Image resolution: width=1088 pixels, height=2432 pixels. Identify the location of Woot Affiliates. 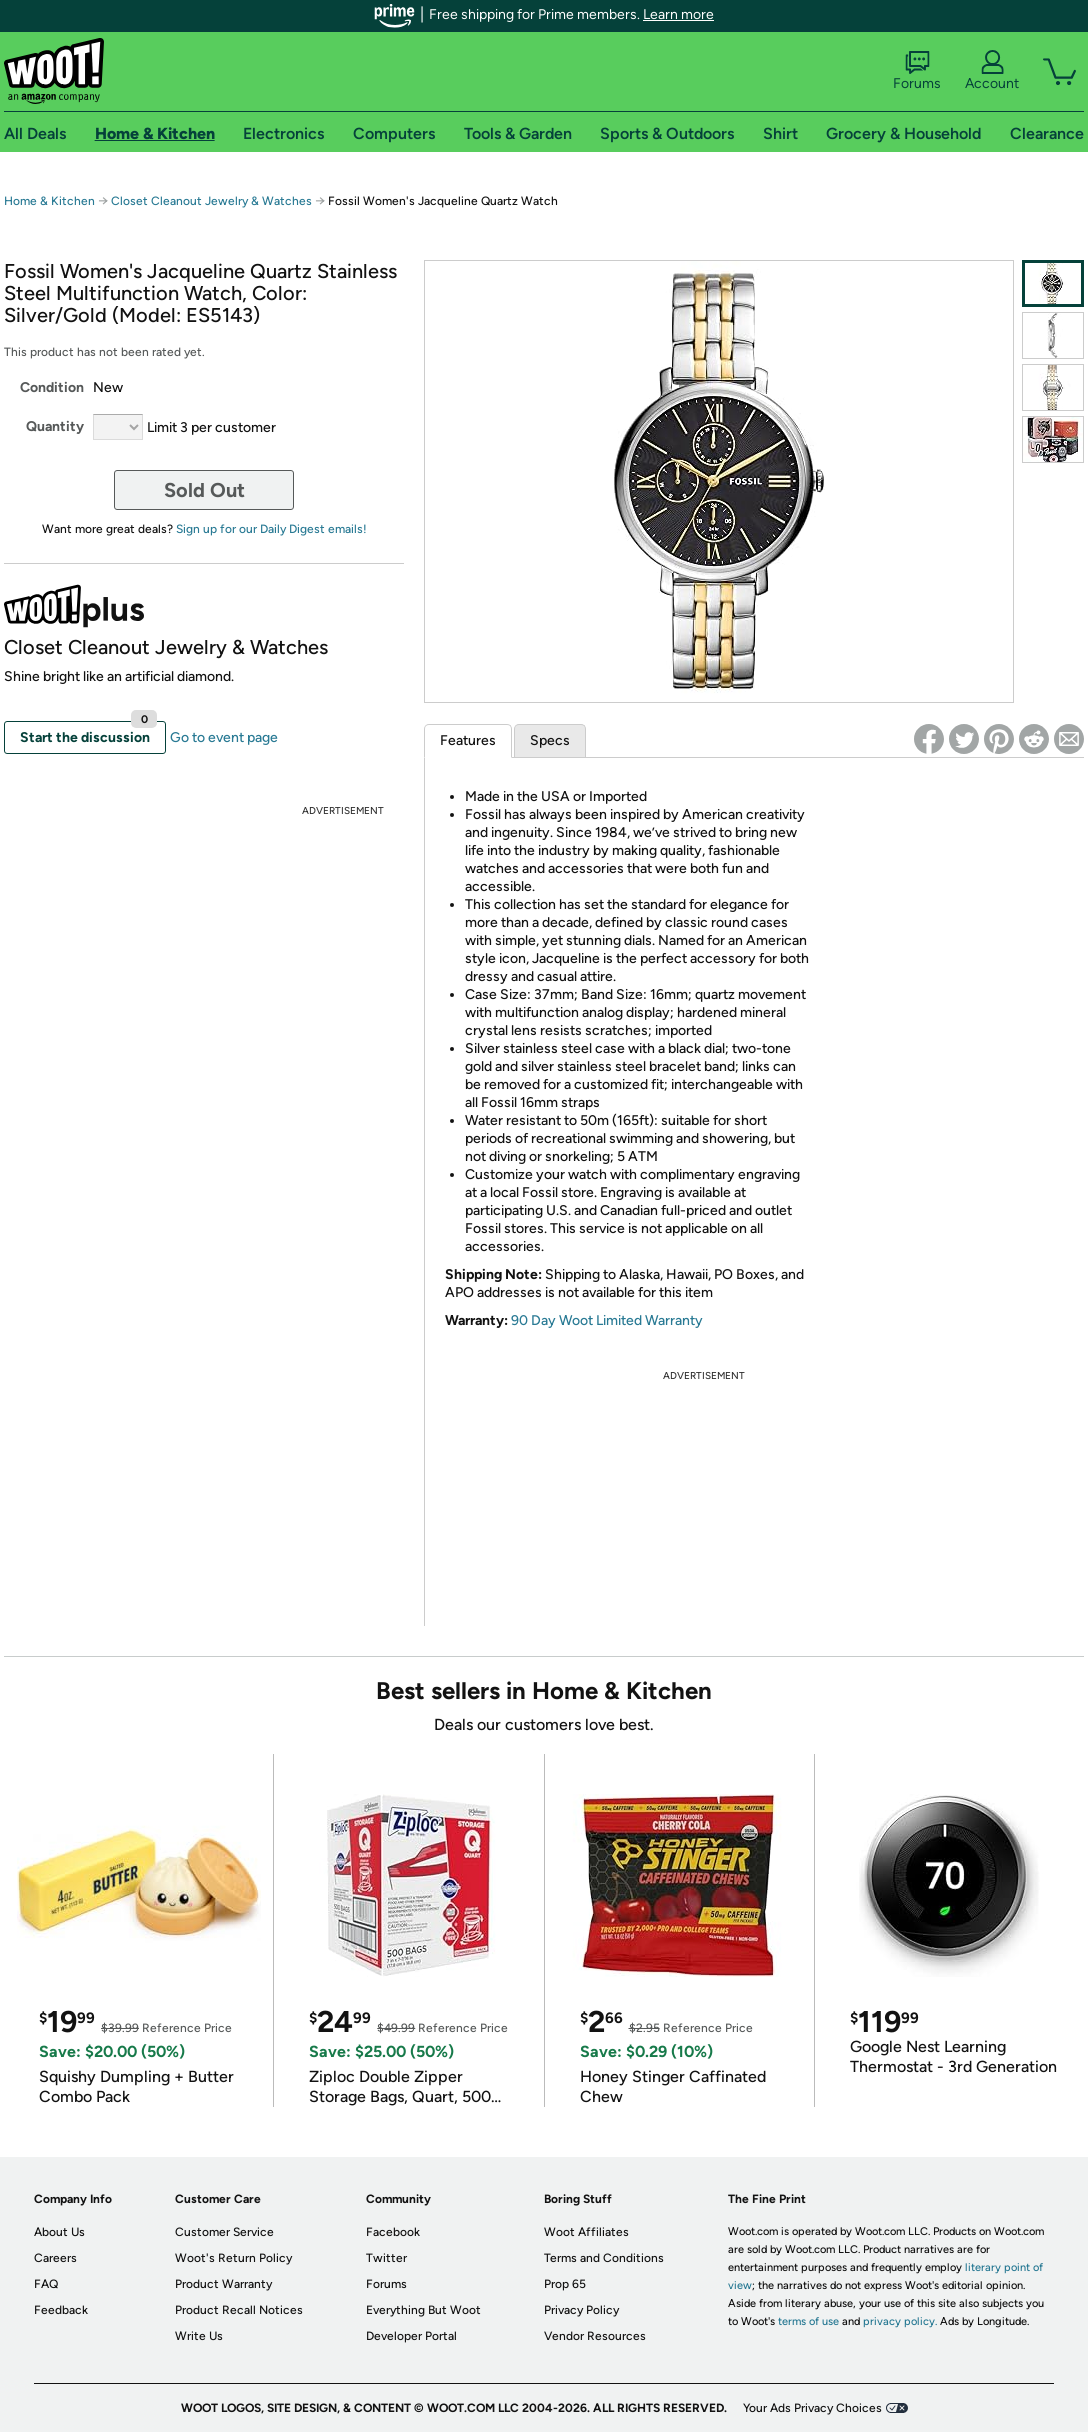
(586, 2232).